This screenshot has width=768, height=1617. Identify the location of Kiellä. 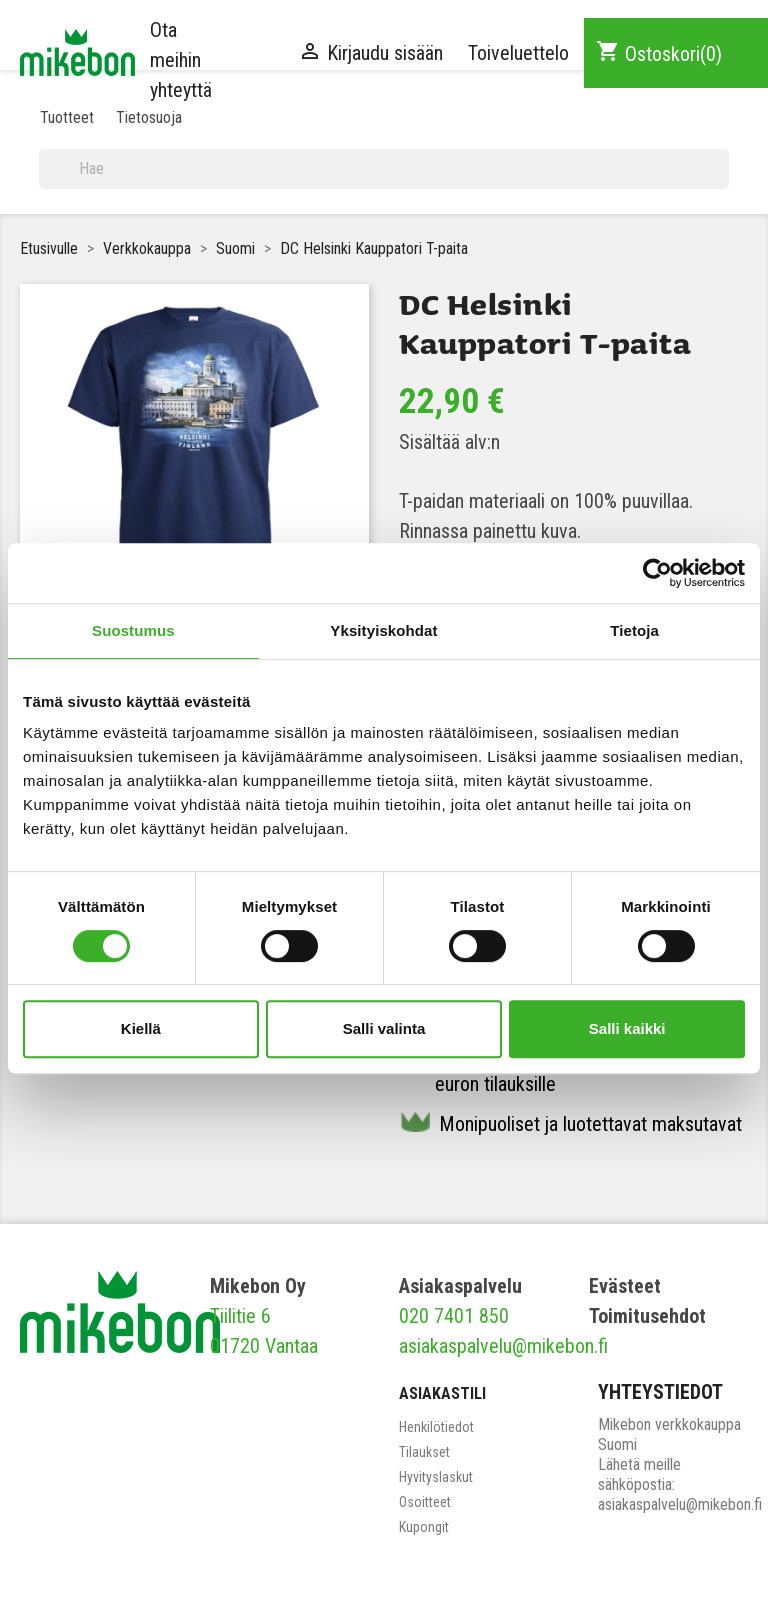
(141, 1028).